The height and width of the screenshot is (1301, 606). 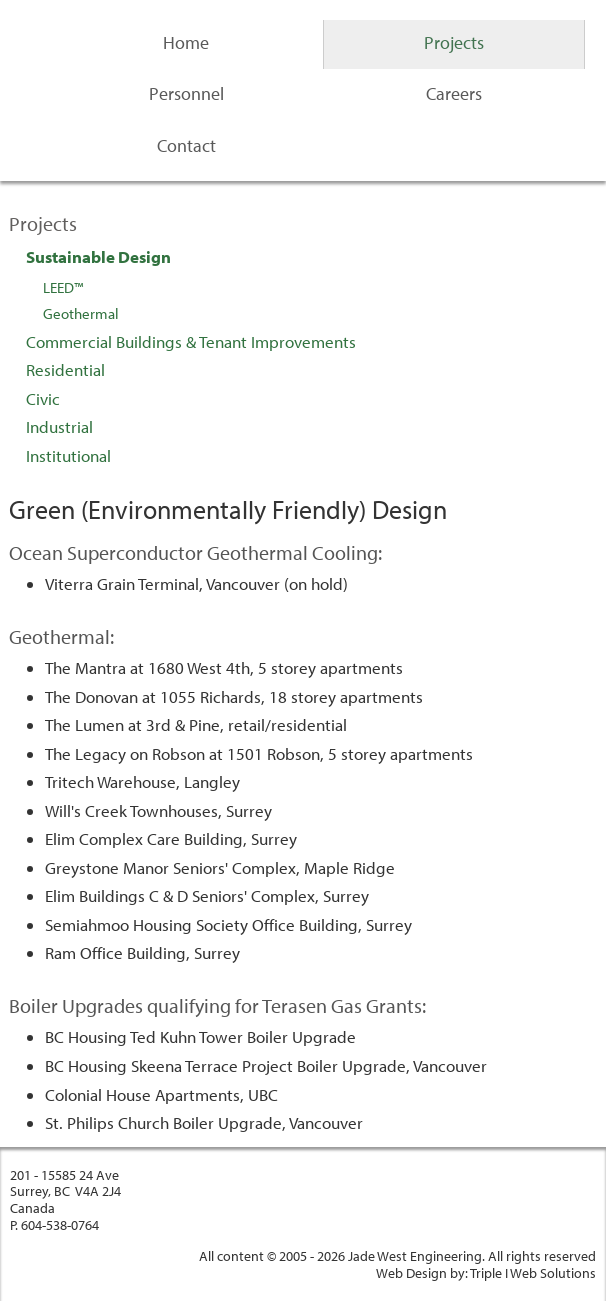 I want to click on Contact, so click(x=186, y=145).